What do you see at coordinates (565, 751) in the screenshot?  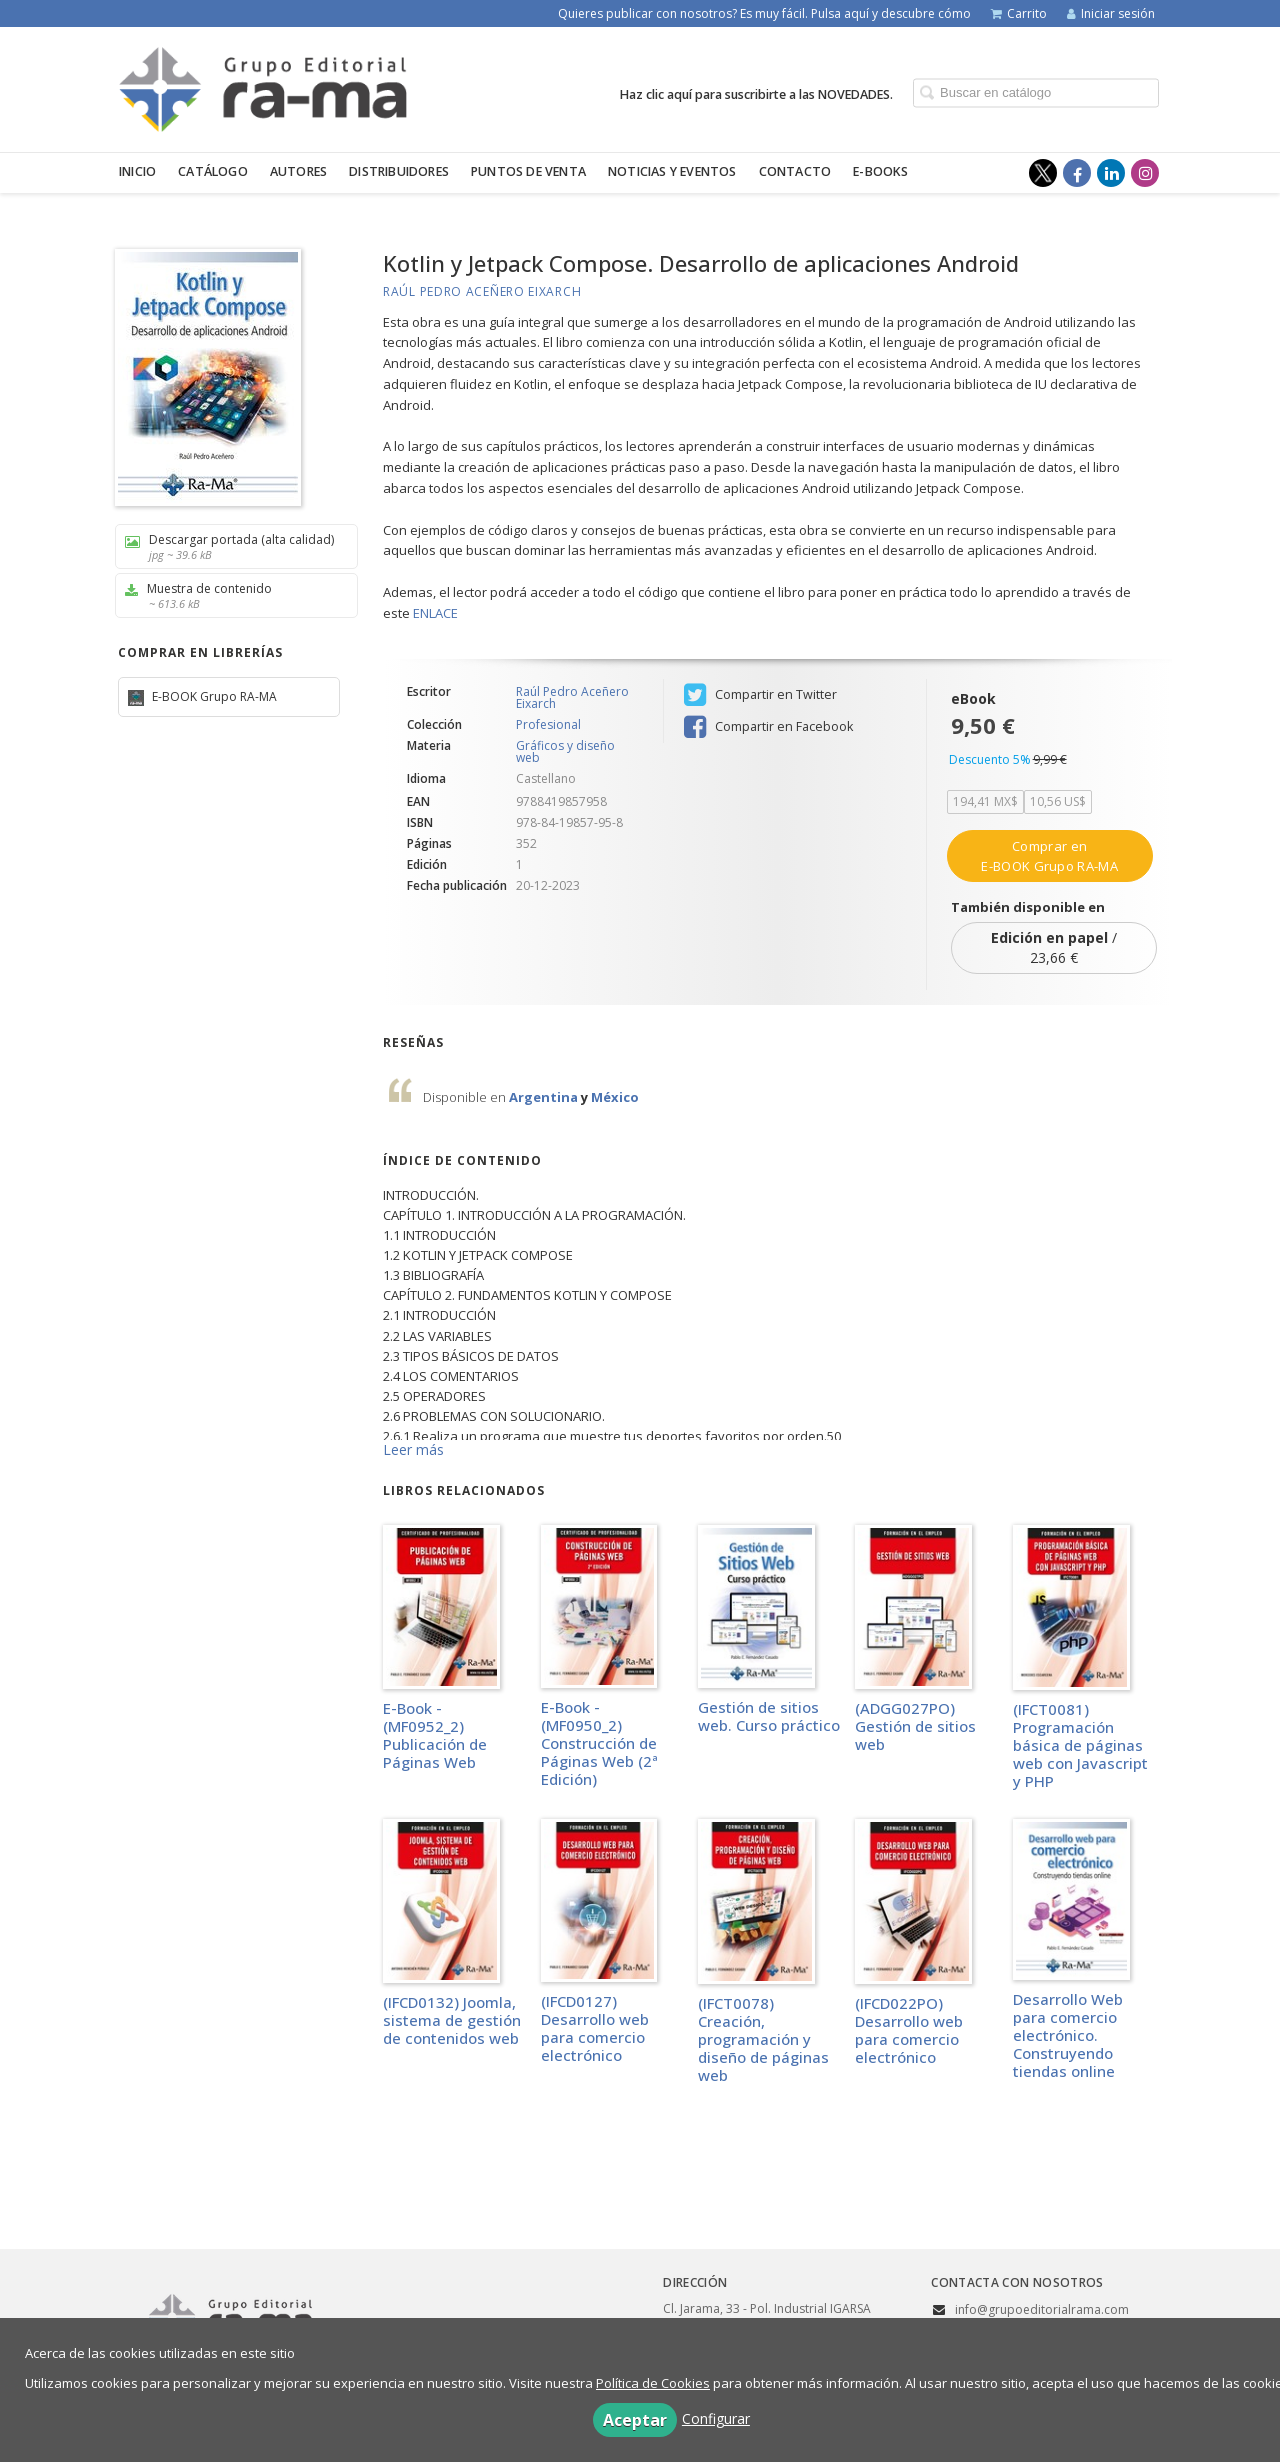 I see `Gráficos y diseño web` at bounding box center [565, 751].